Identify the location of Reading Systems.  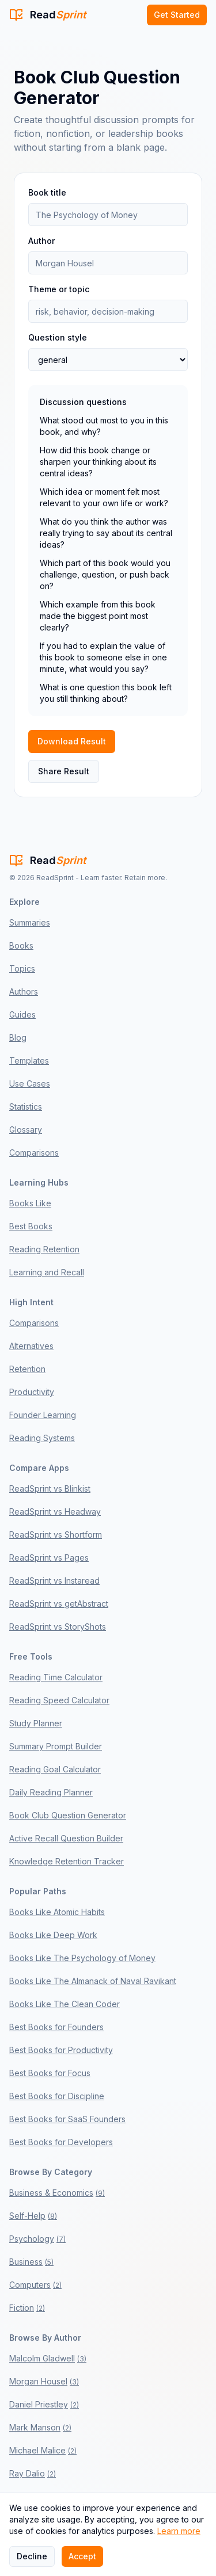
(42, 1438).